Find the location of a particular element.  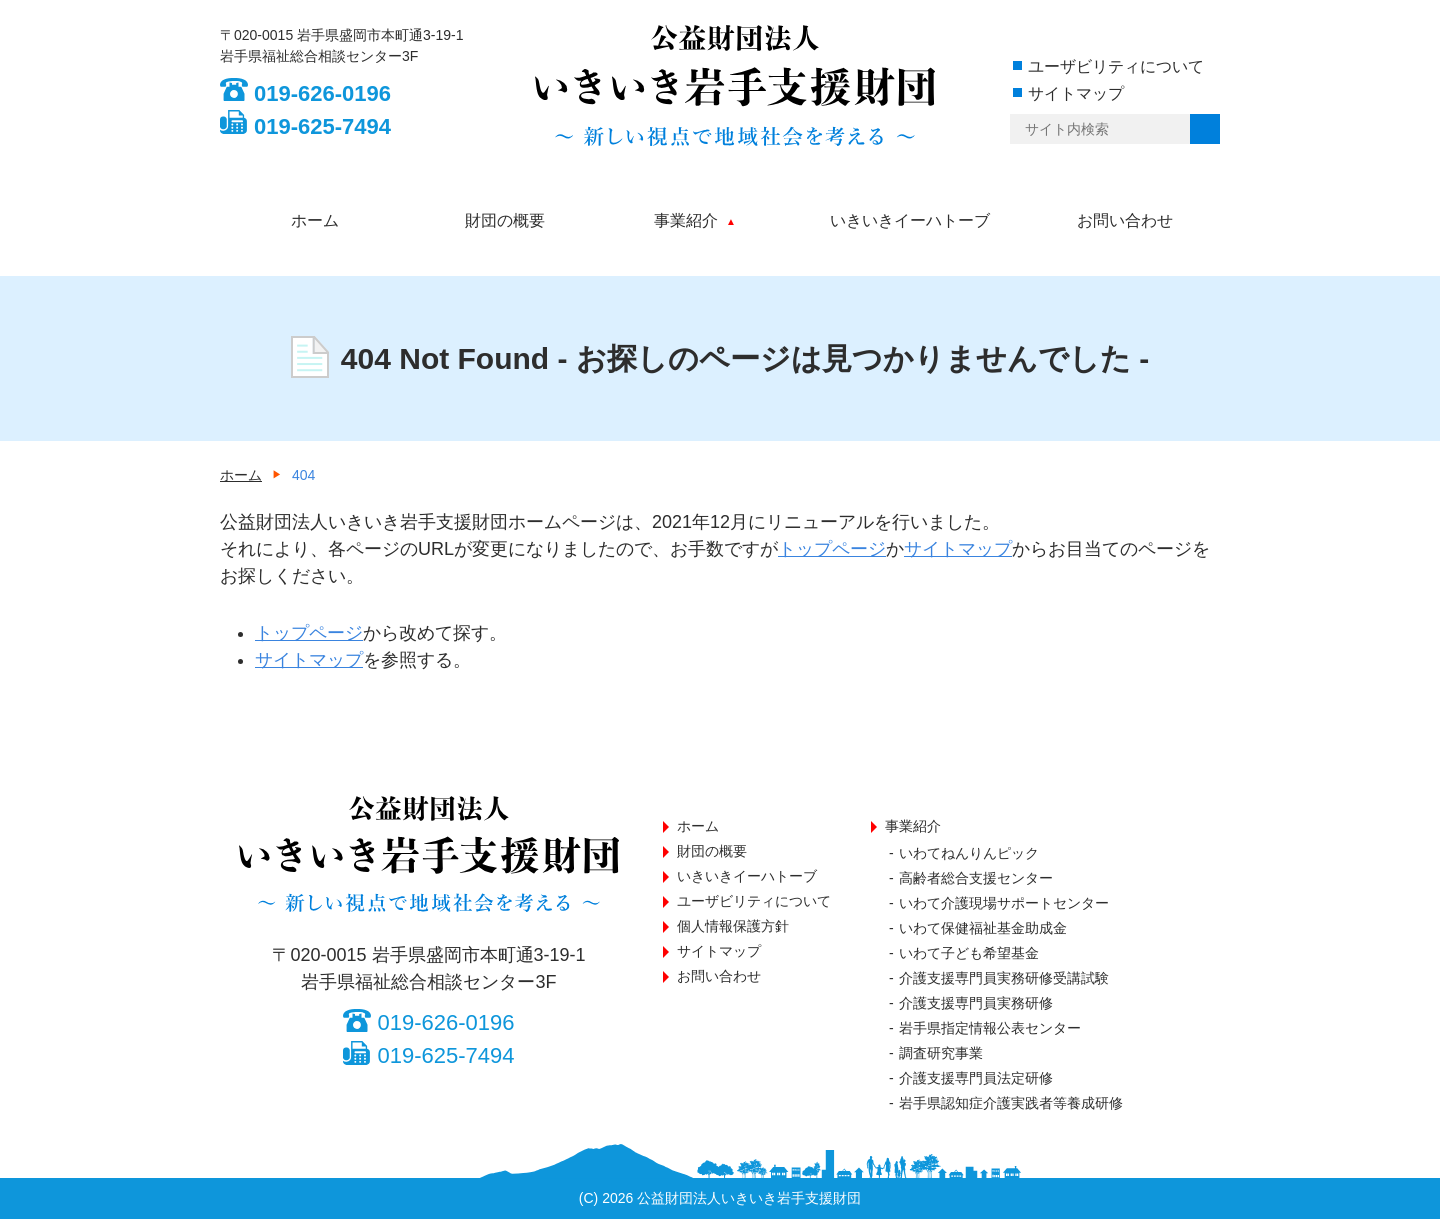

いわてねんりんピック is located at coordinates (969, 853).